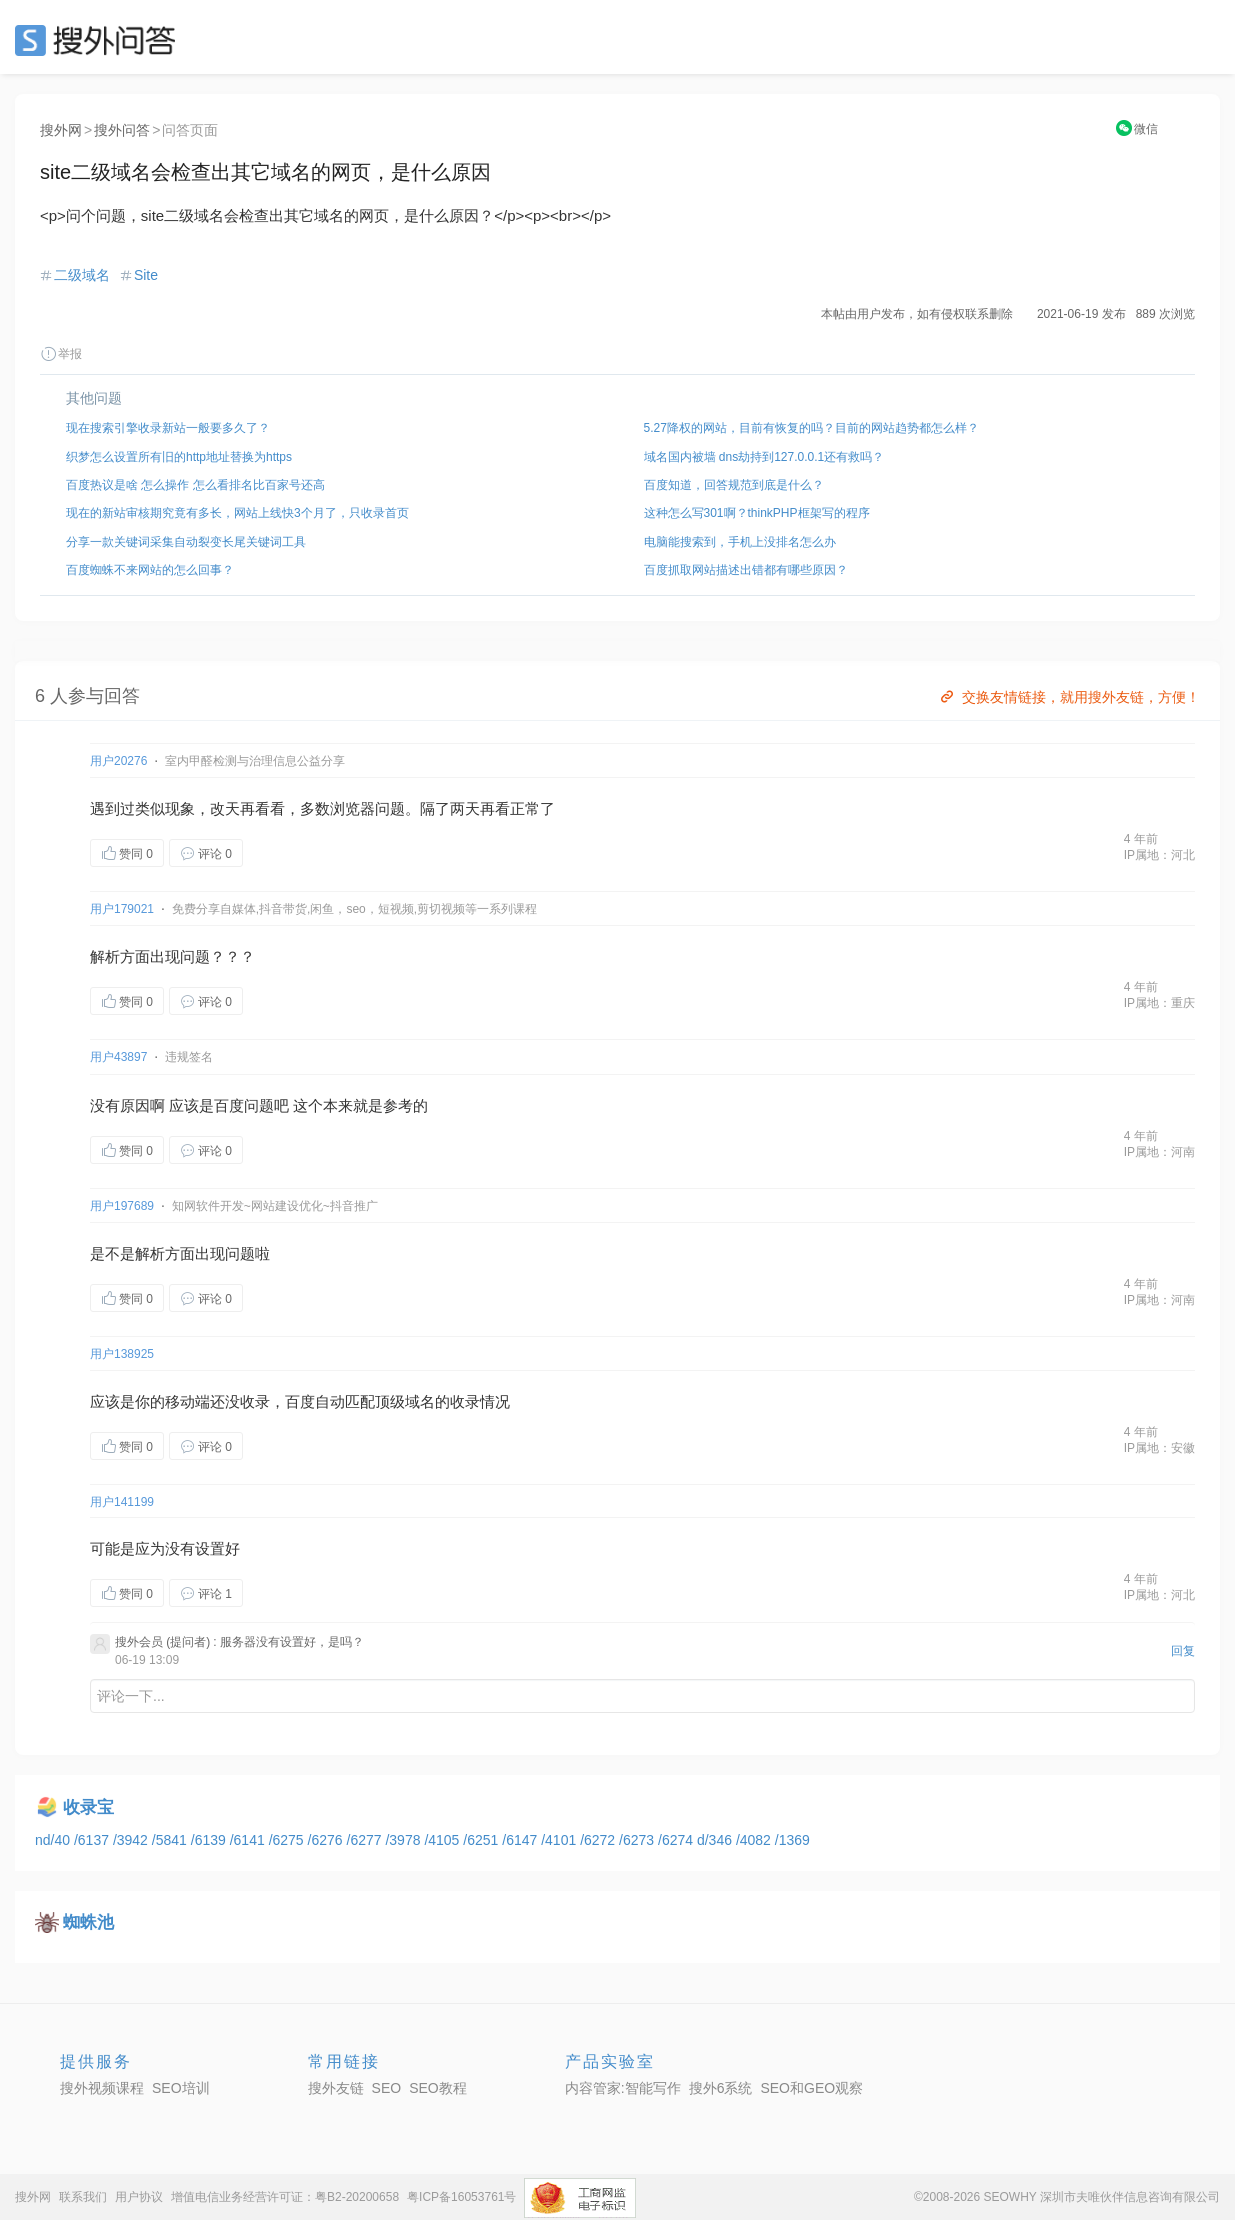 The image size is (1235, 2220). Describe the element at coordinates (61, 354) in the screenshot. I see `举报` at that location.